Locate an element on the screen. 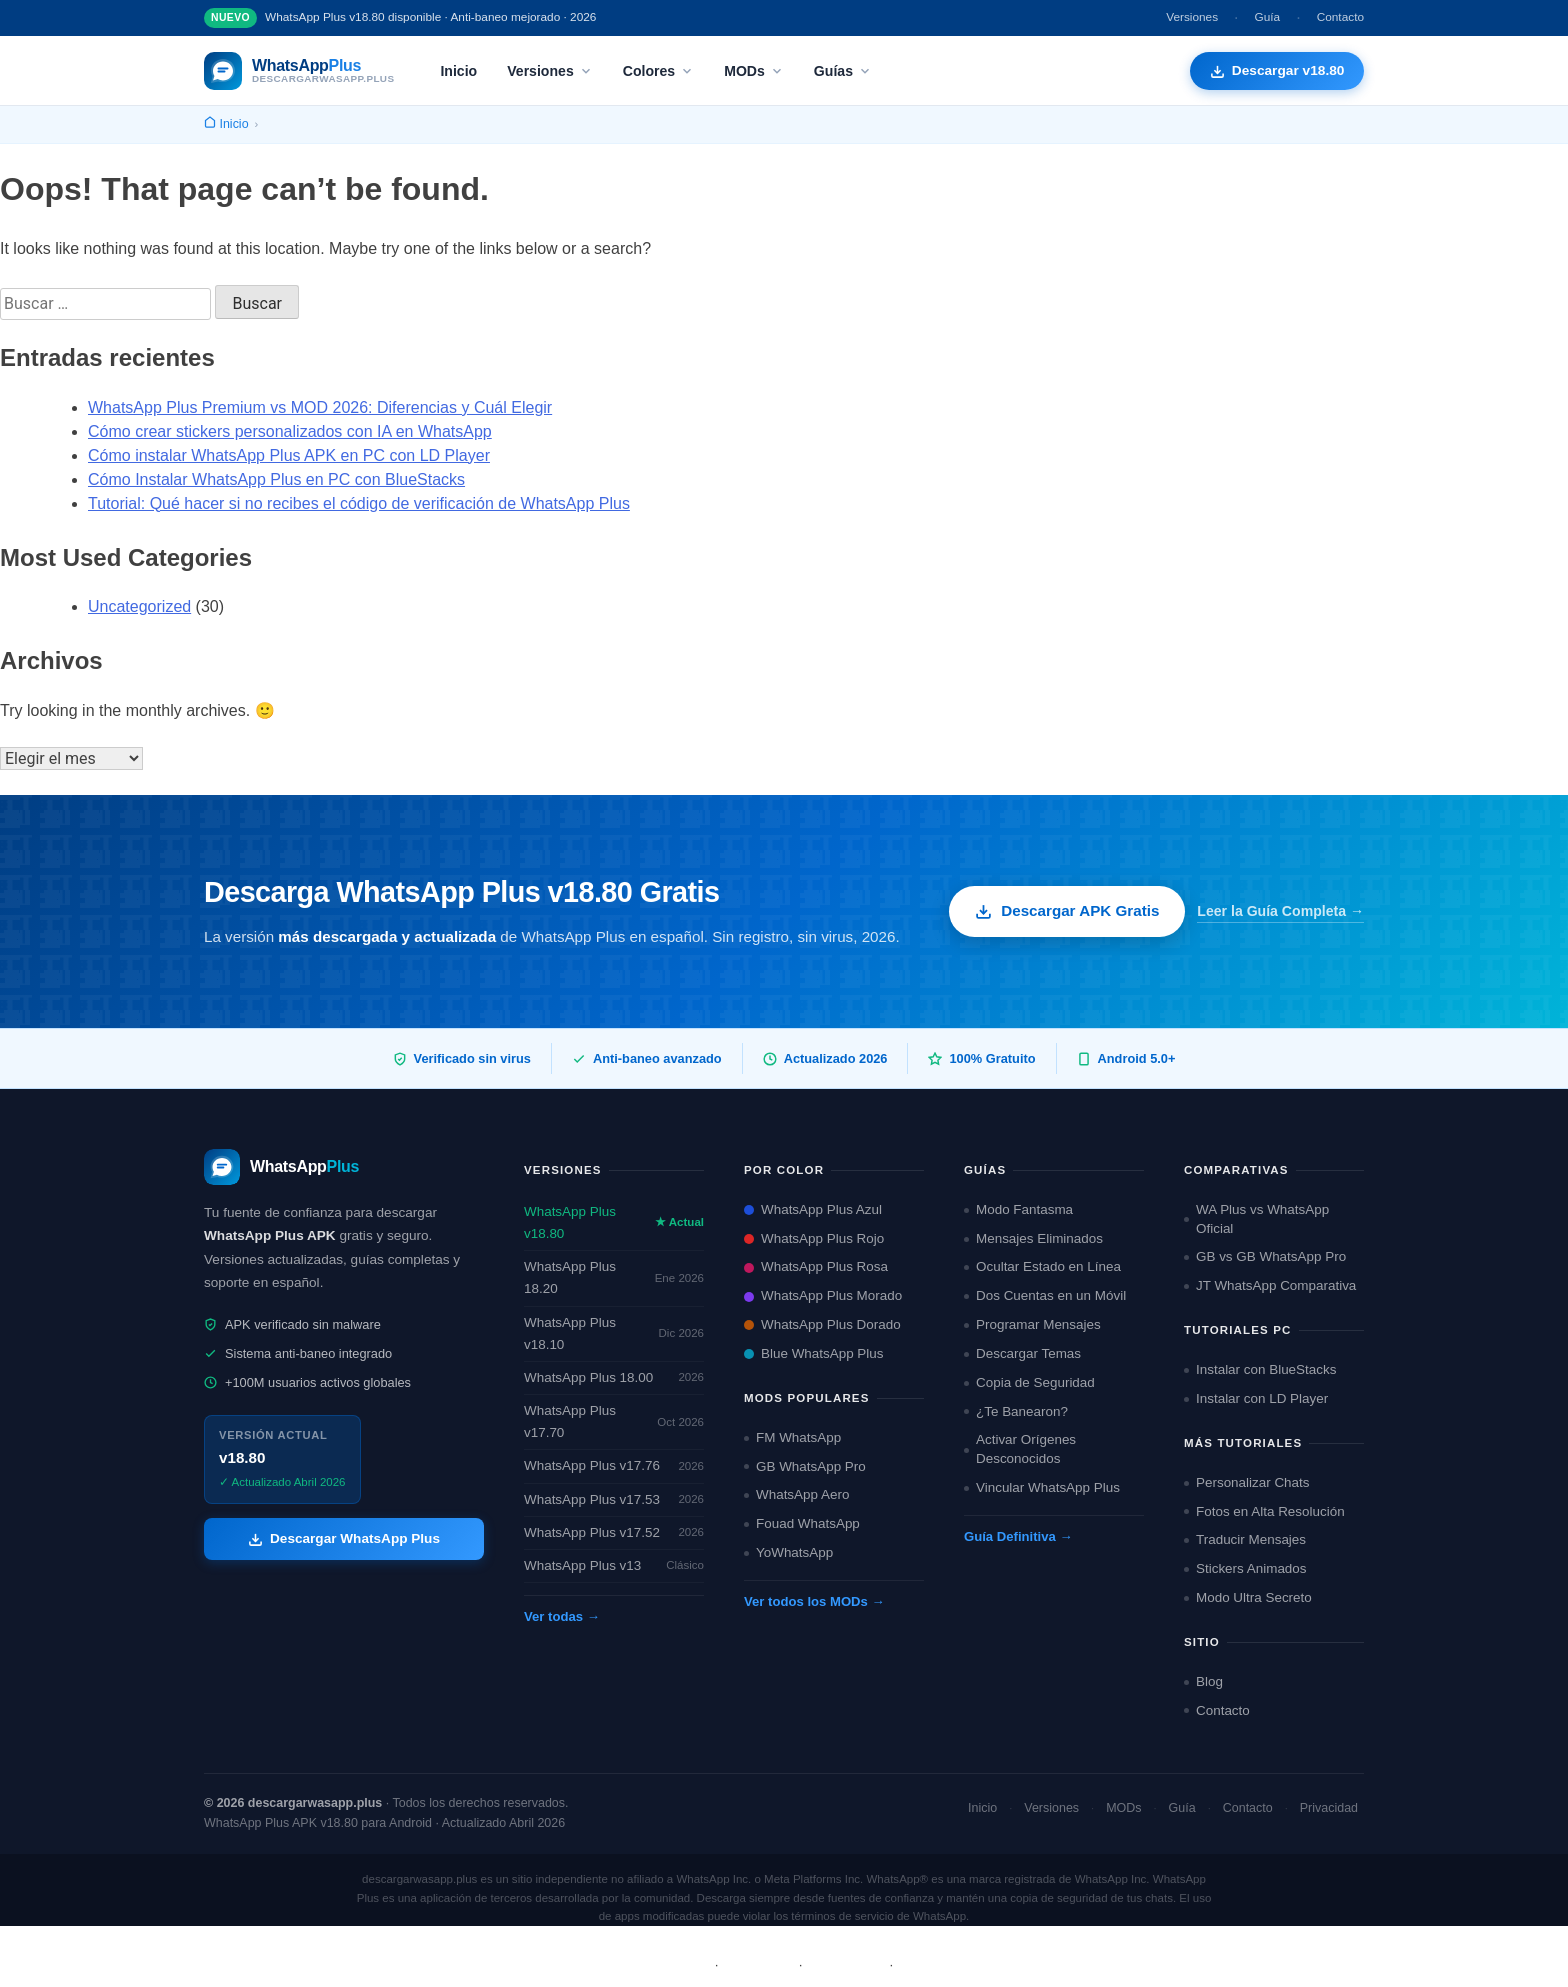  Leer la Guía Completa → is located at coordinates (1280, 911).